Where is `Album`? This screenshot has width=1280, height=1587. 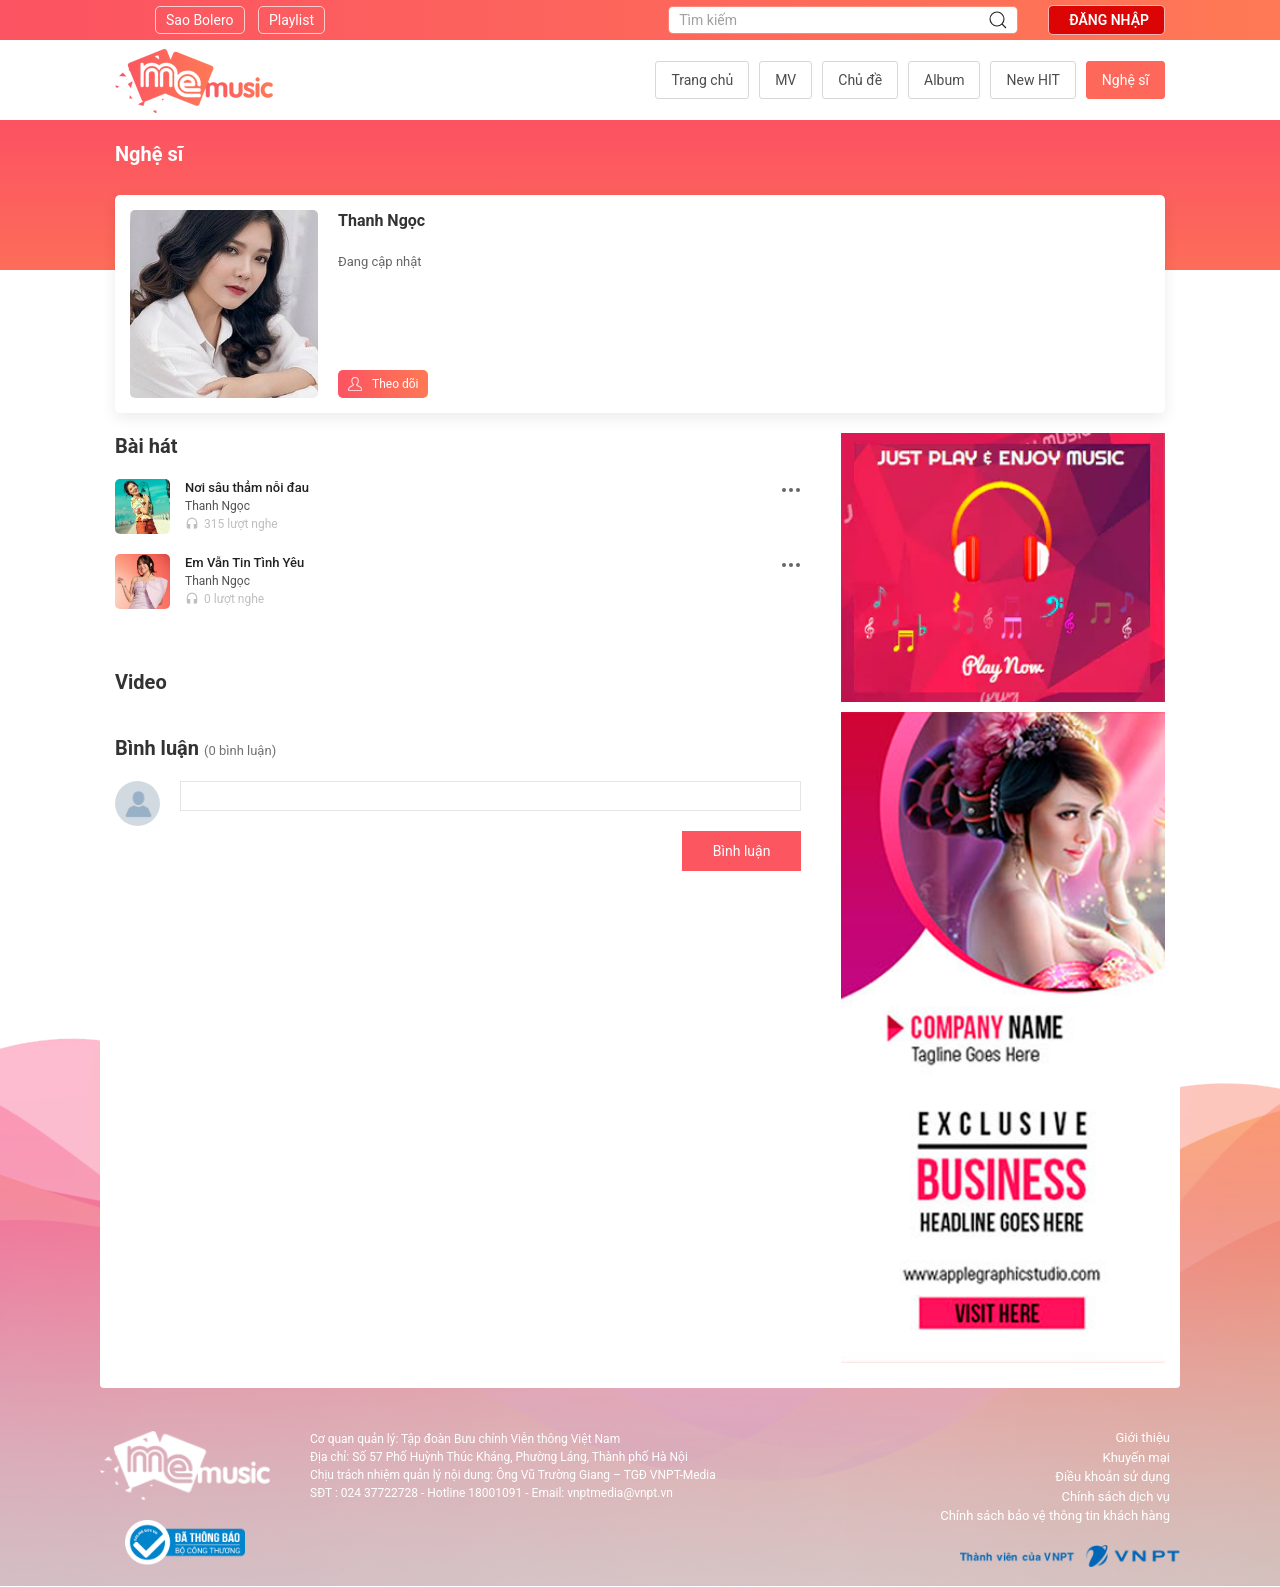
Album is located at coordinates (944, 80).